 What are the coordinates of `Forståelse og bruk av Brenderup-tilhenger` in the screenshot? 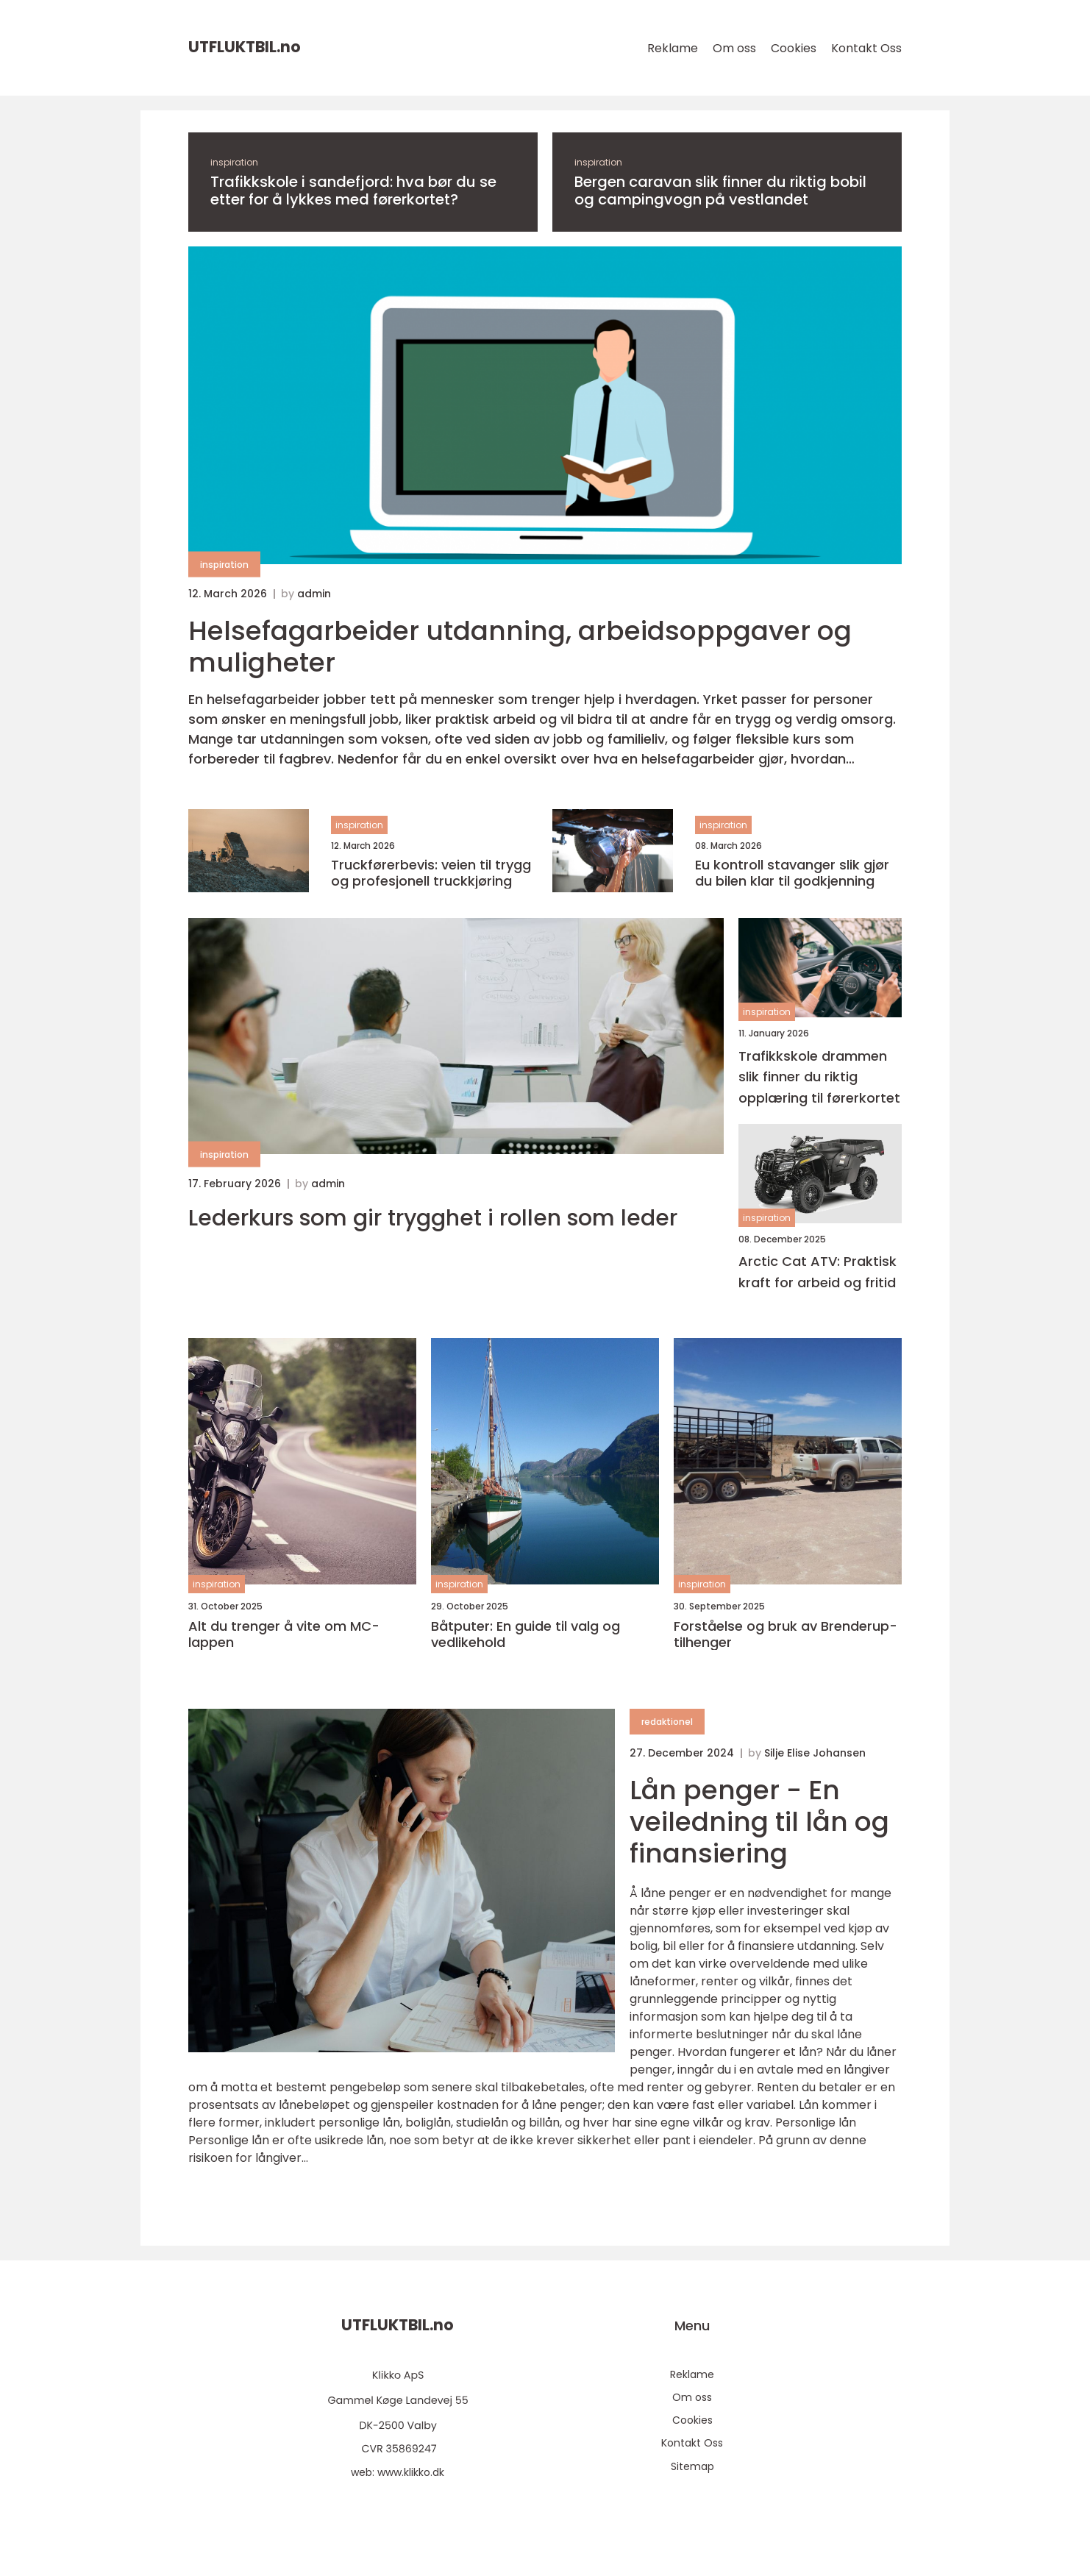 It's located at (785, 1634).